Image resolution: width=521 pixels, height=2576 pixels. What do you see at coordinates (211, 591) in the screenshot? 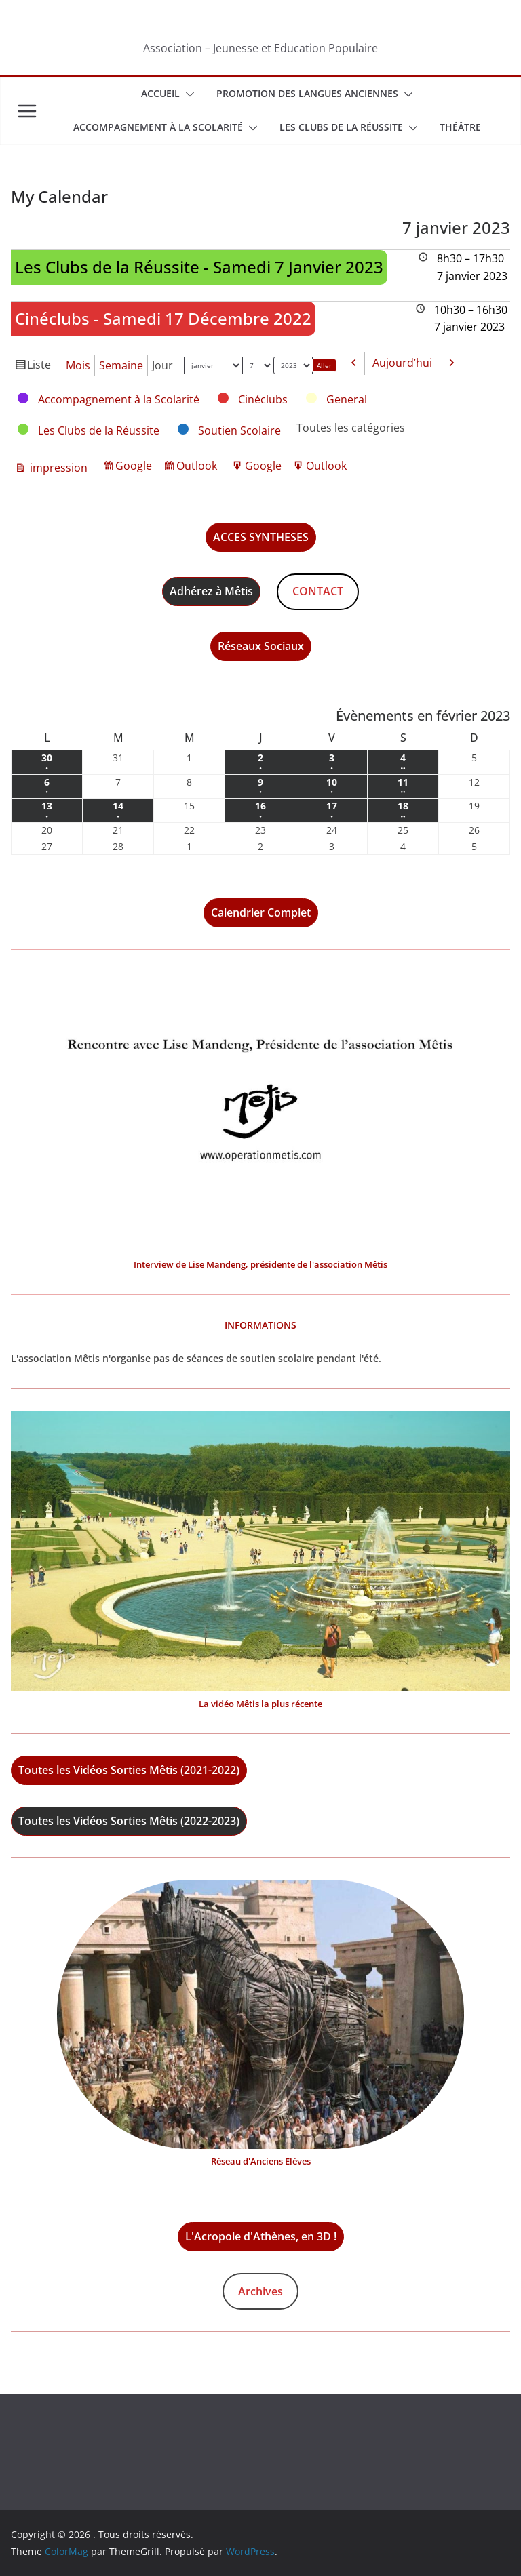
I see `Adhérez à Mêtis` at bounding box center [211, 591].